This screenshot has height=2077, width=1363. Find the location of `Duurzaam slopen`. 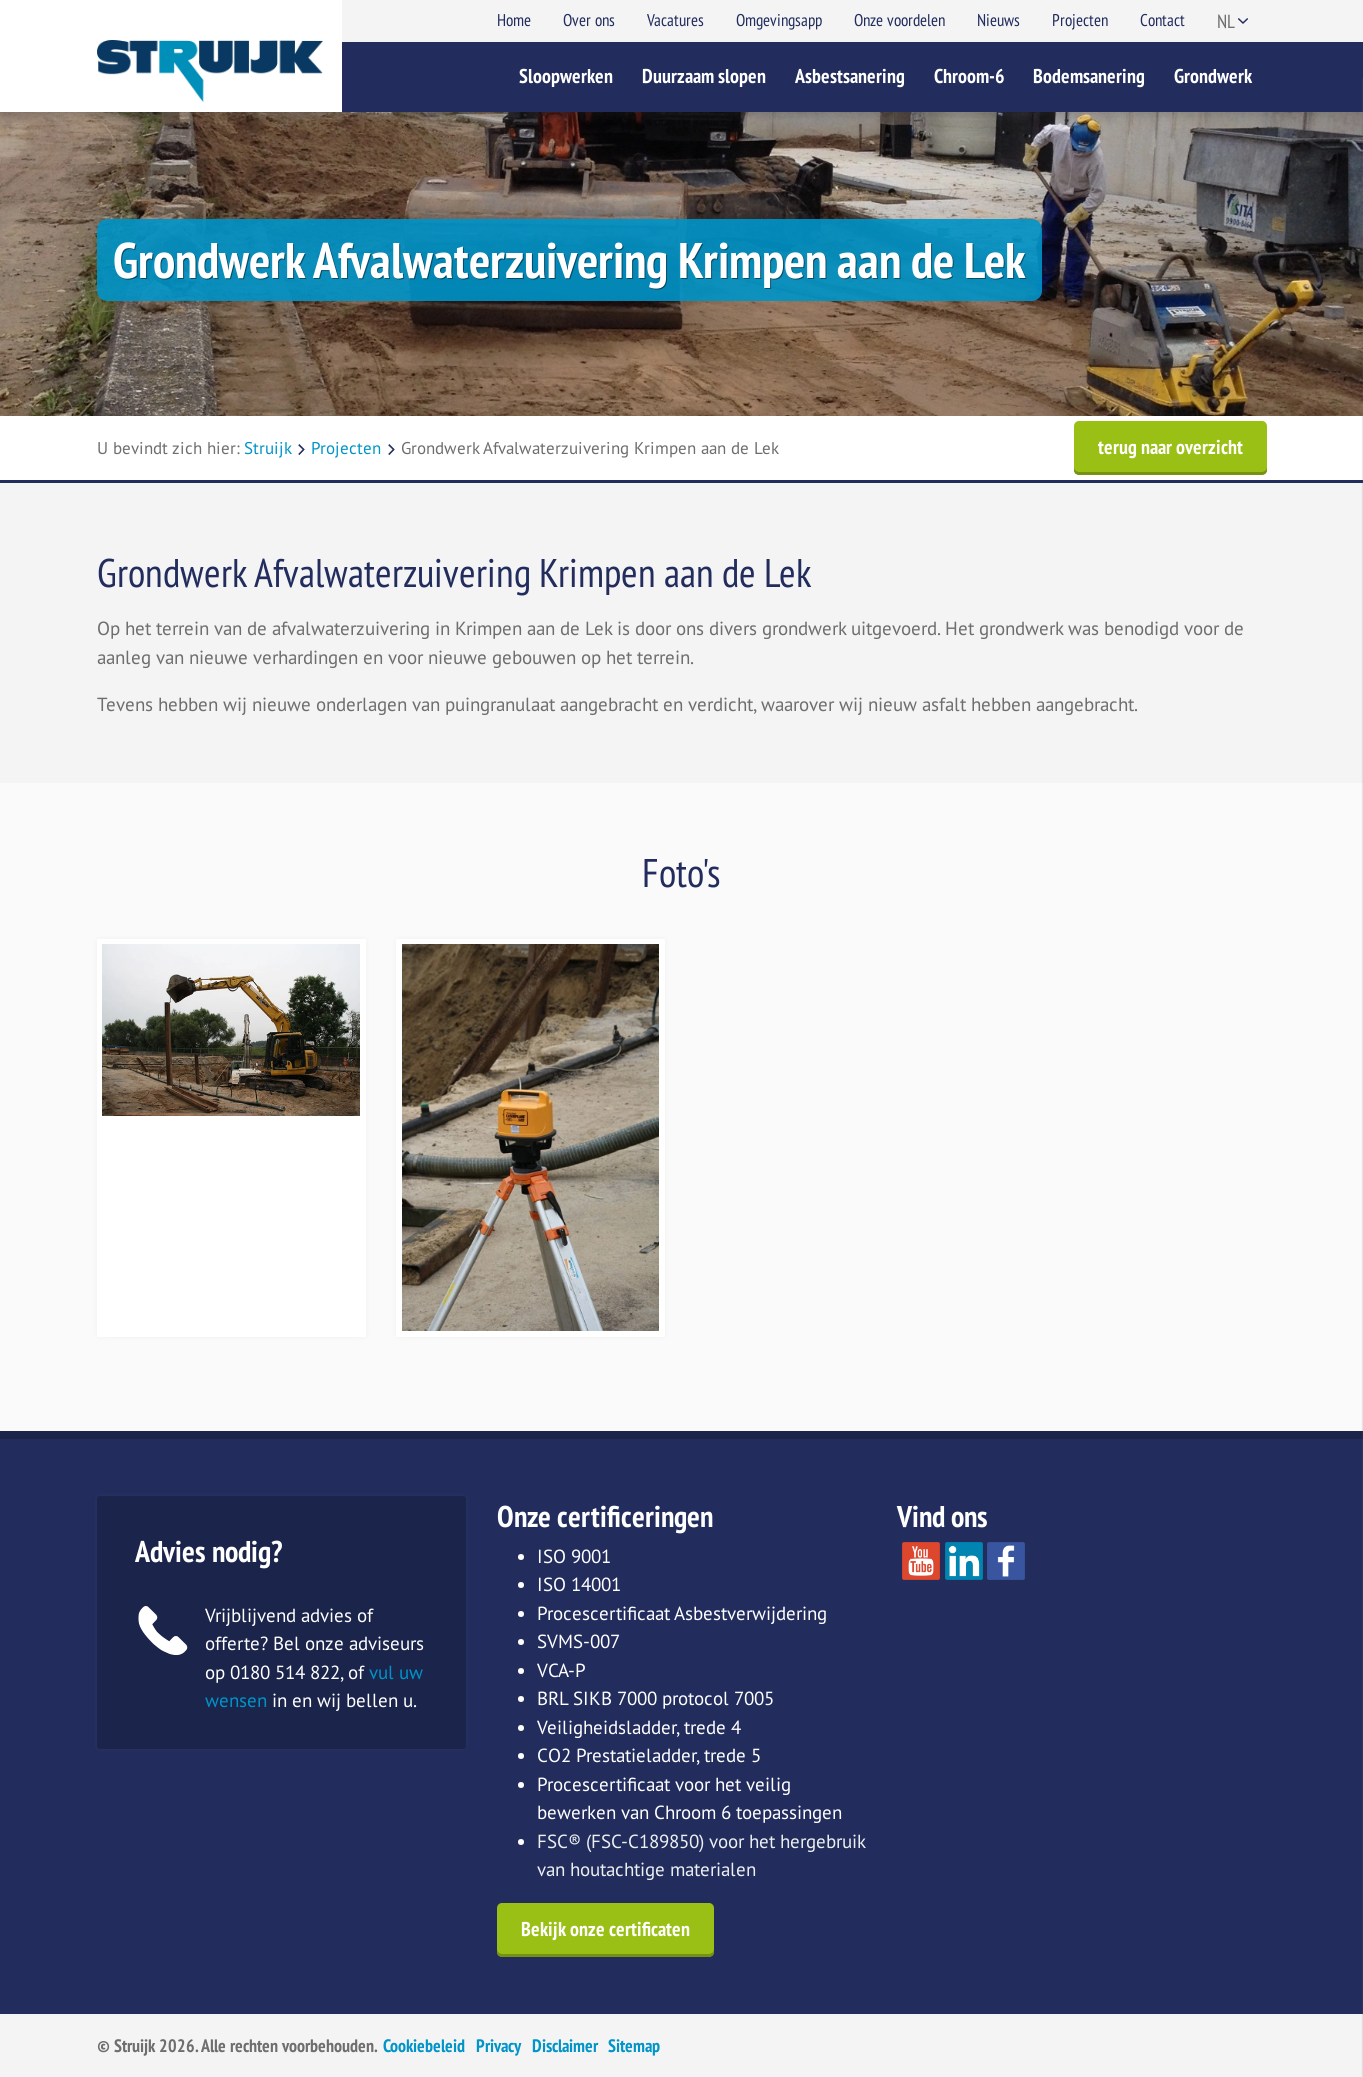

Duurzaam slopen is located at coordinates (704, 76).